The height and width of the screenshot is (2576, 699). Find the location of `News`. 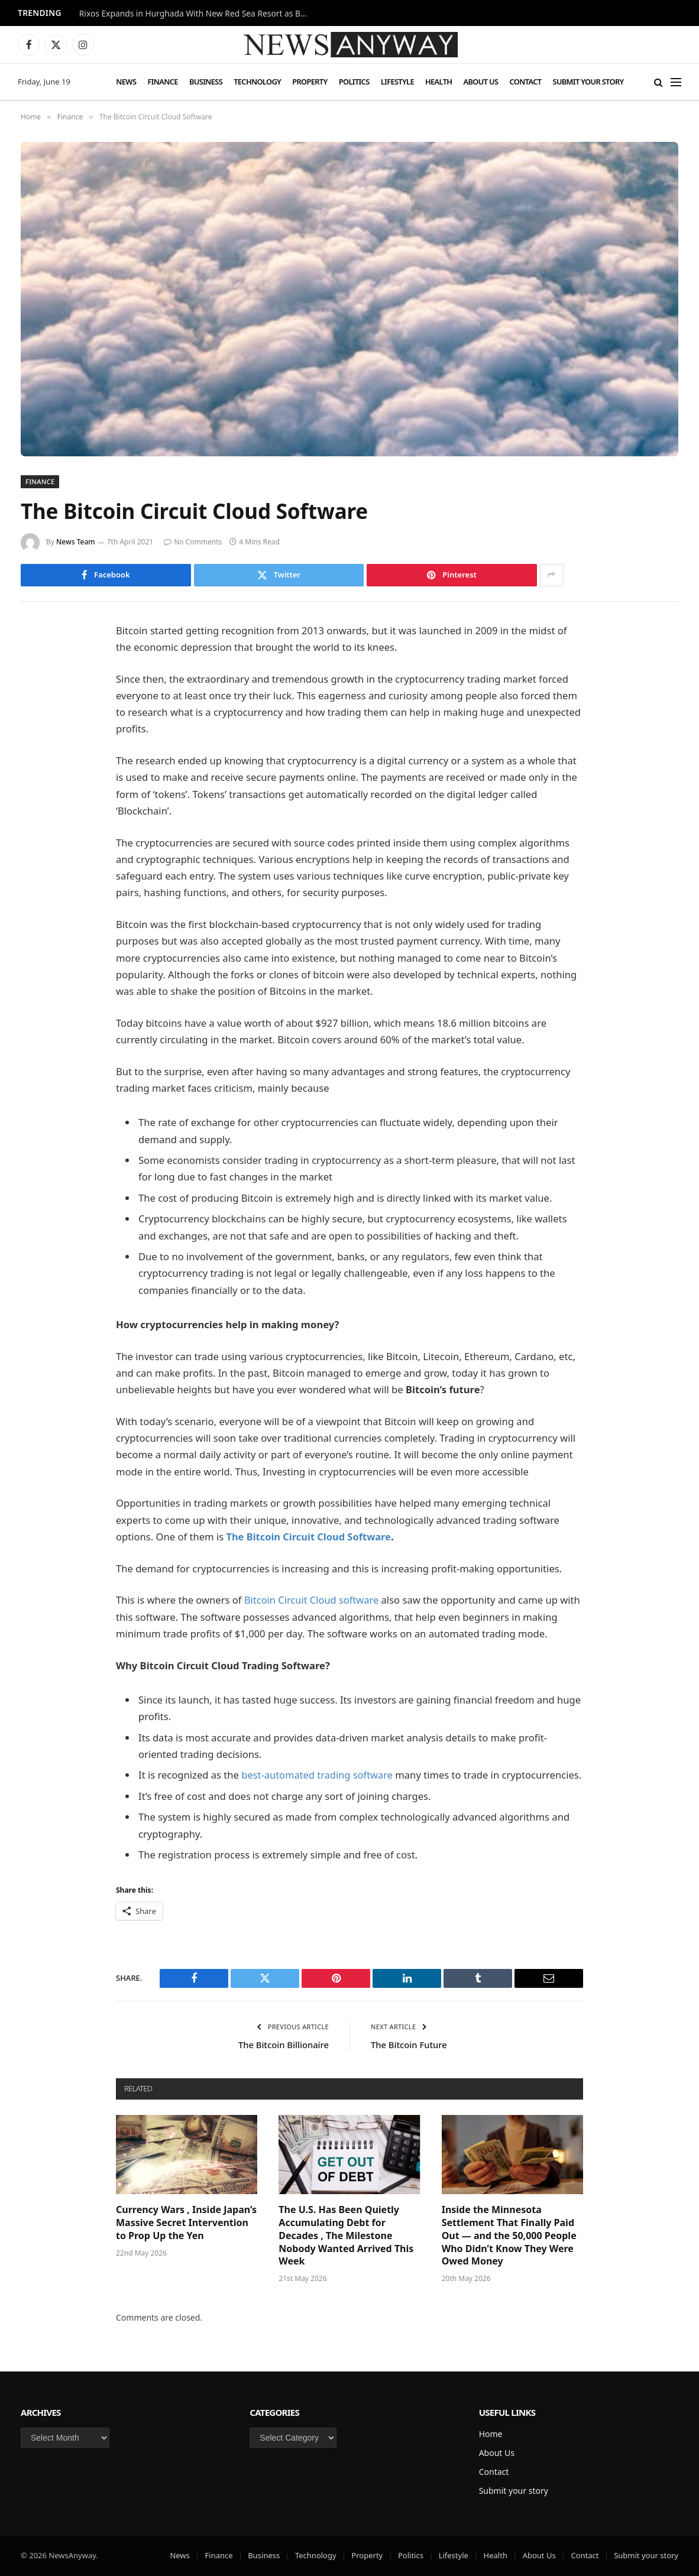

News is located at coordinates (126, 81).